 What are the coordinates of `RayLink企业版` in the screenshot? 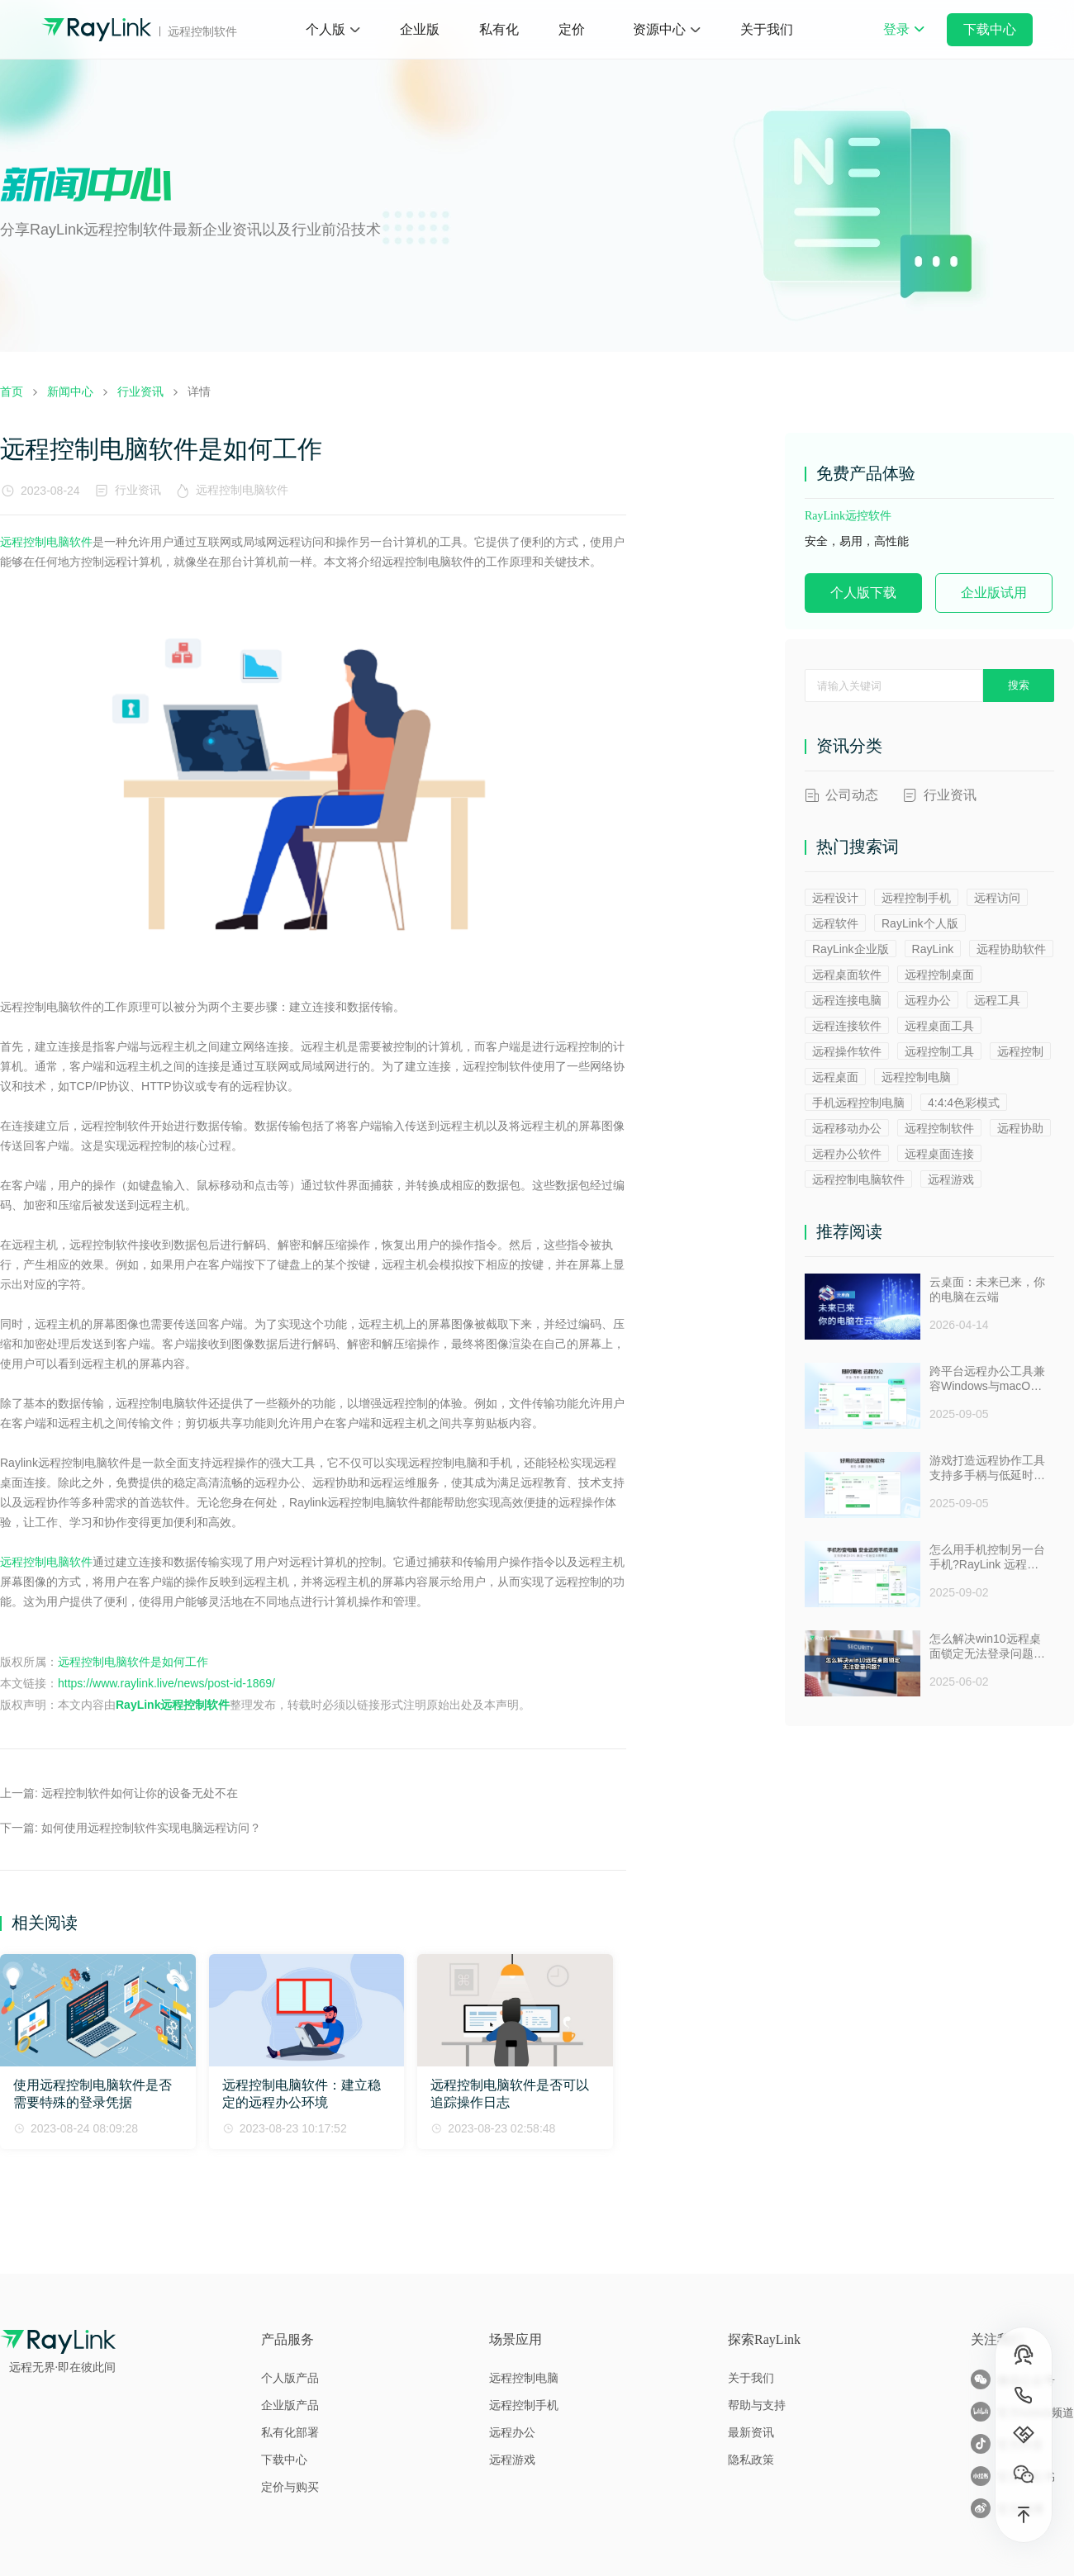 It's located at (850, 949).